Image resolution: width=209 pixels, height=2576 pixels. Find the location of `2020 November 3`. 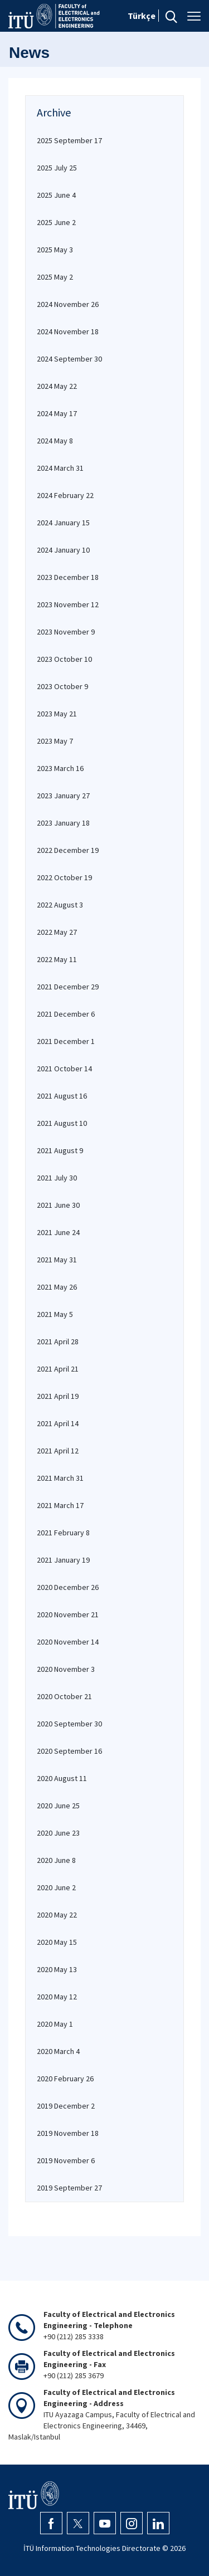

2020 November 3 is located at coordinates (66, 1669).